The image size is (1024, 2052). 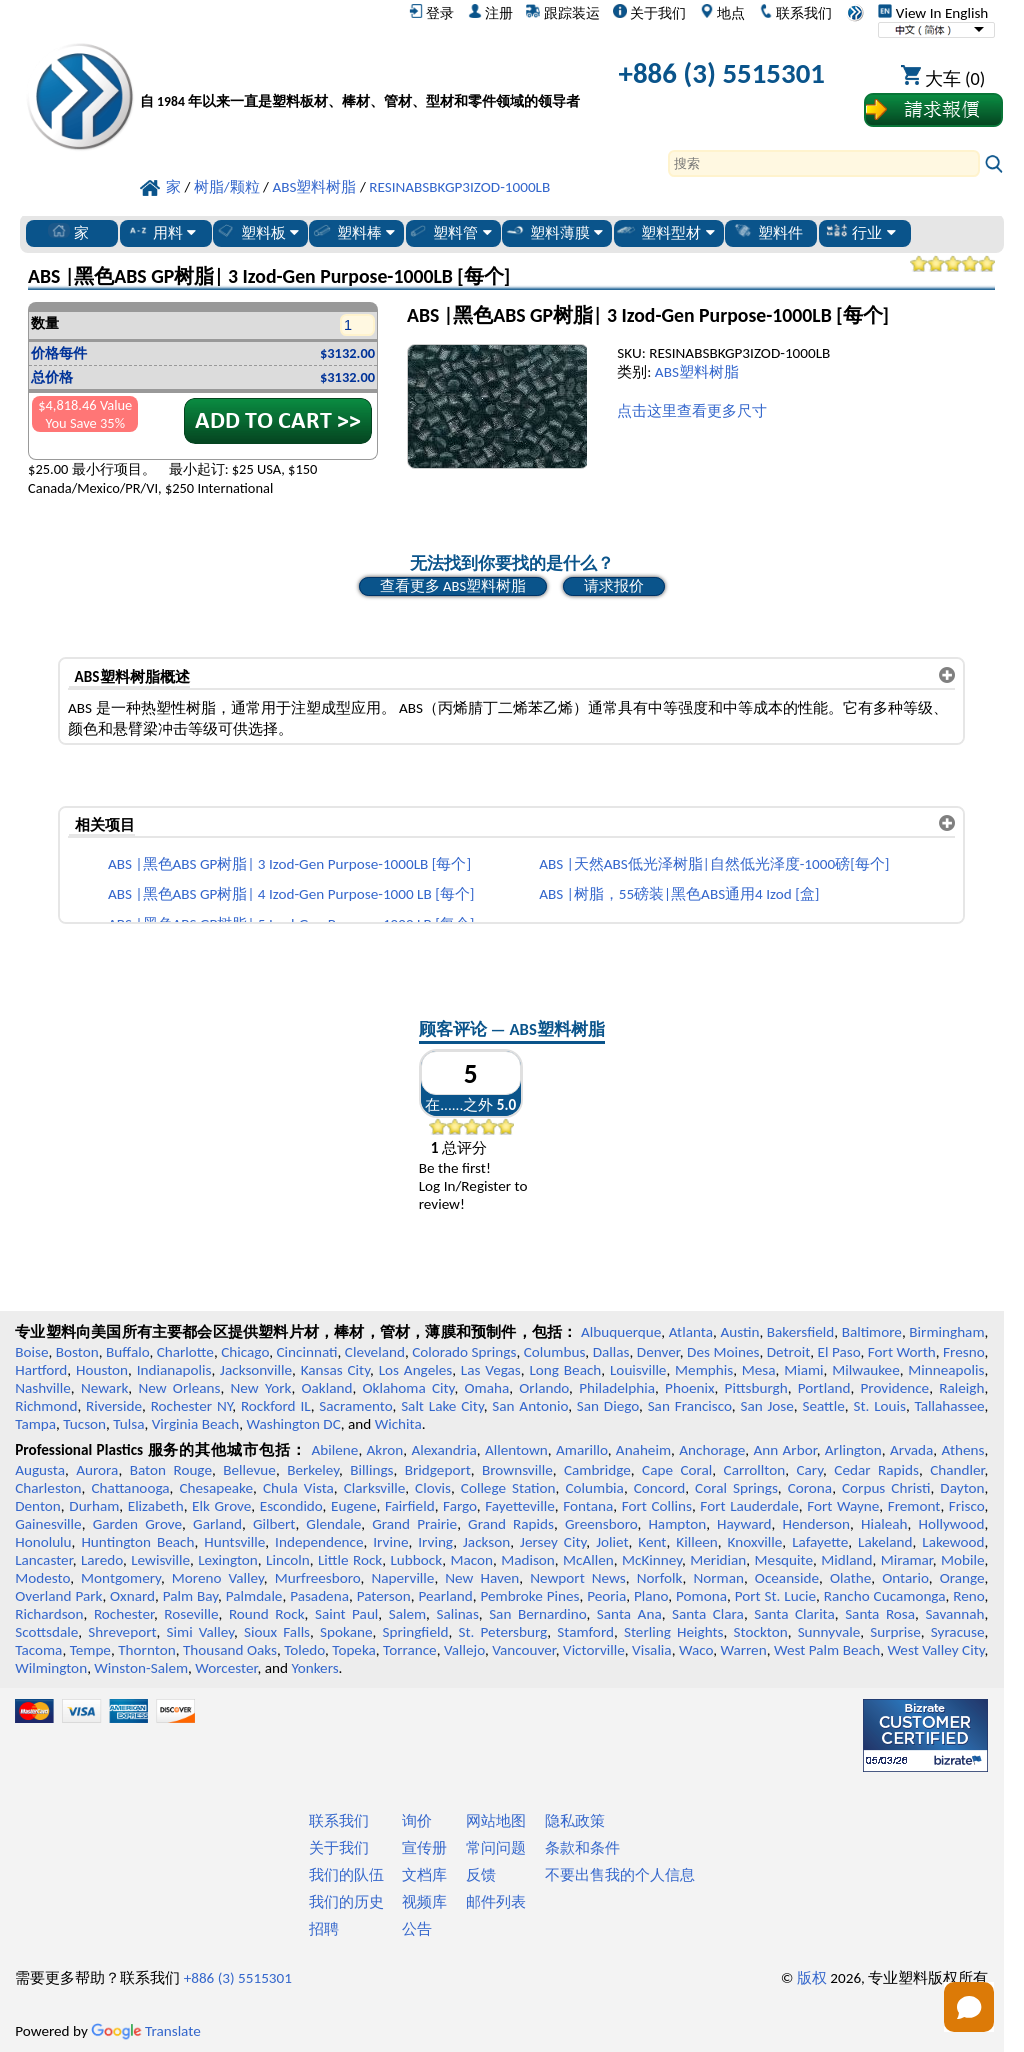 What do you see at coordinates (612, 1542) in the screenshot?
I see `Joliet` at bounding box center [612, 1542].